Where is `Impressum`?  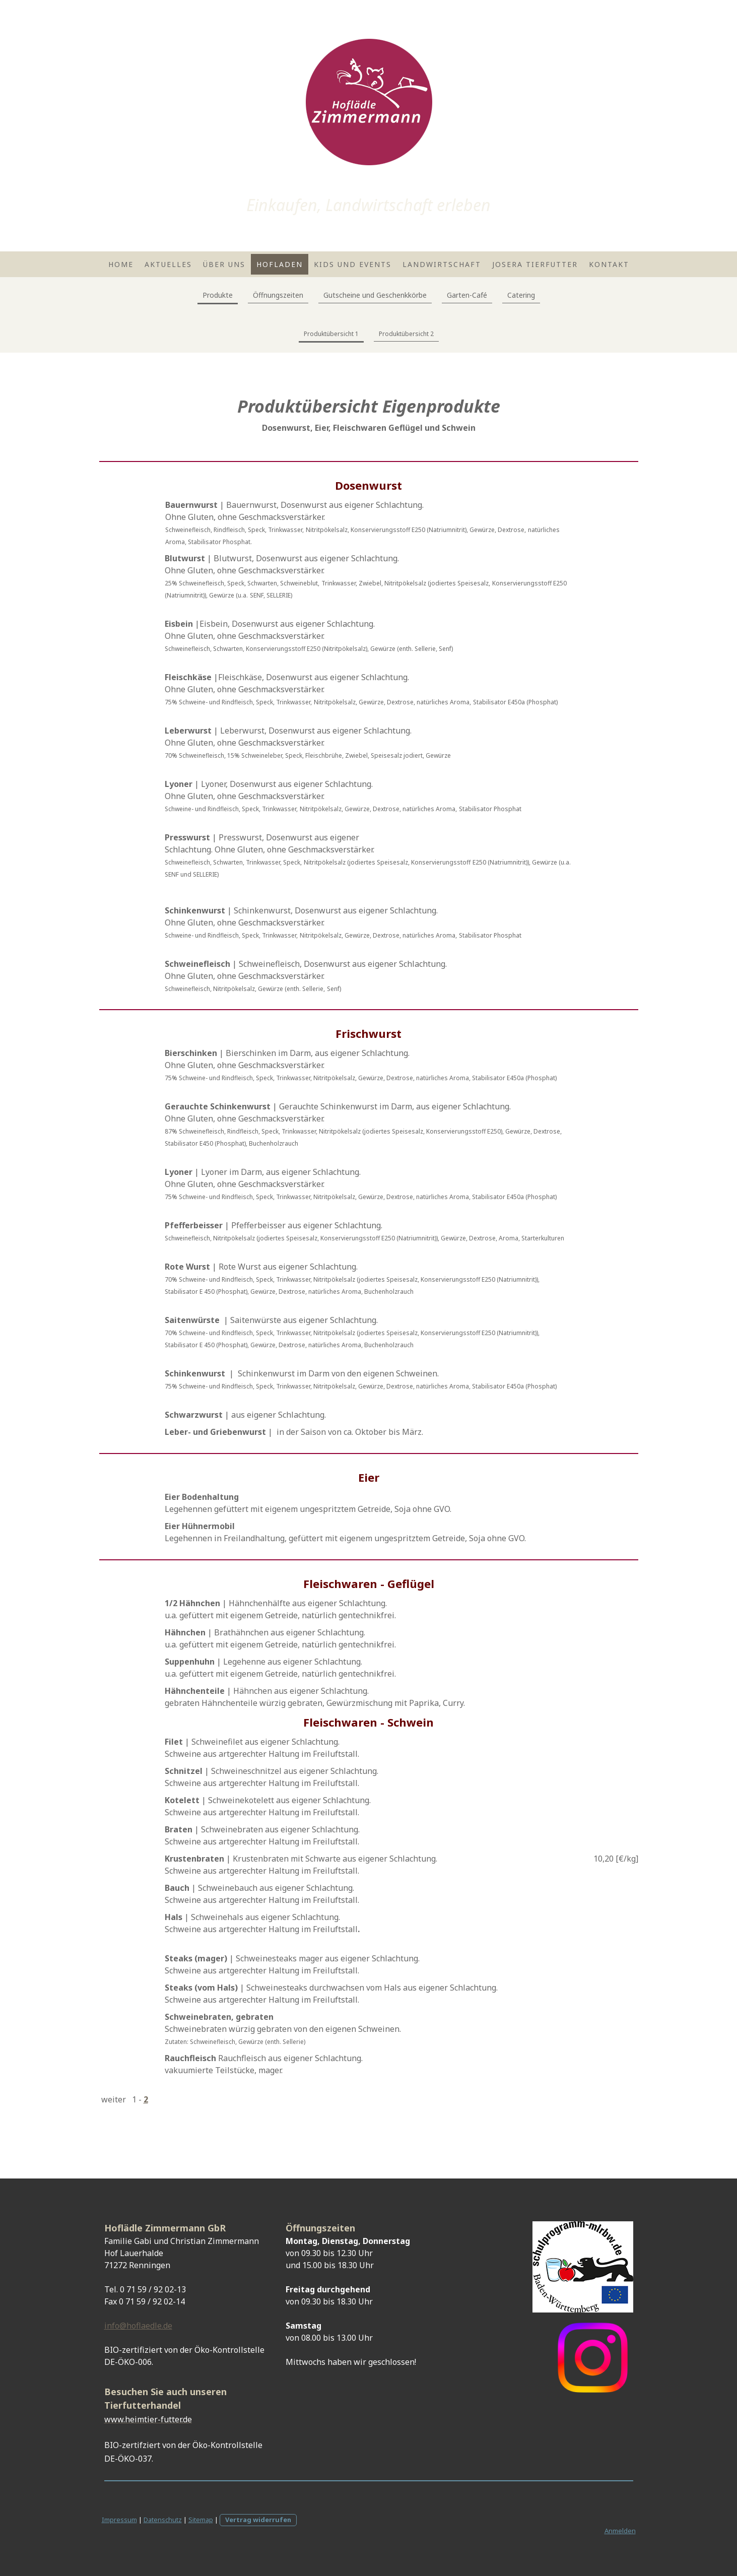 Impressum is located at coordinates (119, 2519).